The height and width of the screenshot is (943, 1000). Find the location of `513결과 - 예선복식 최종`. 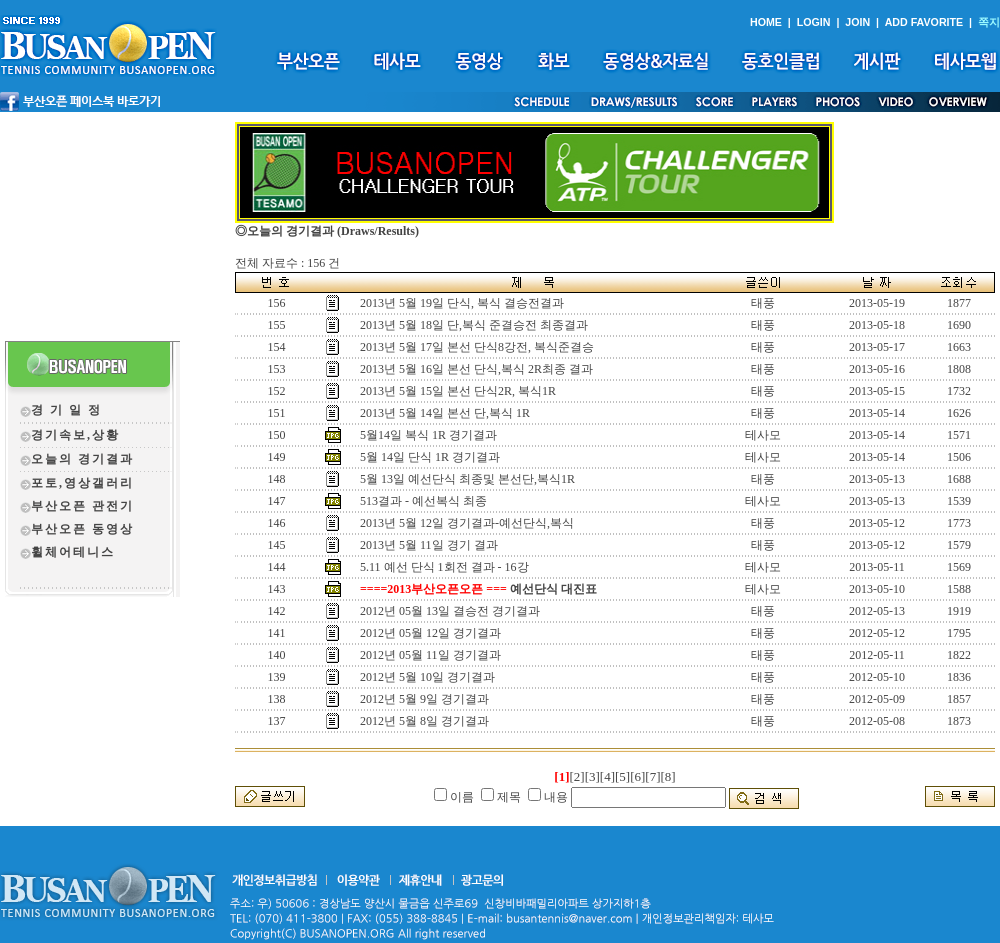

513결과 - 예선복식 최종 is located at coordinates (423, 501).